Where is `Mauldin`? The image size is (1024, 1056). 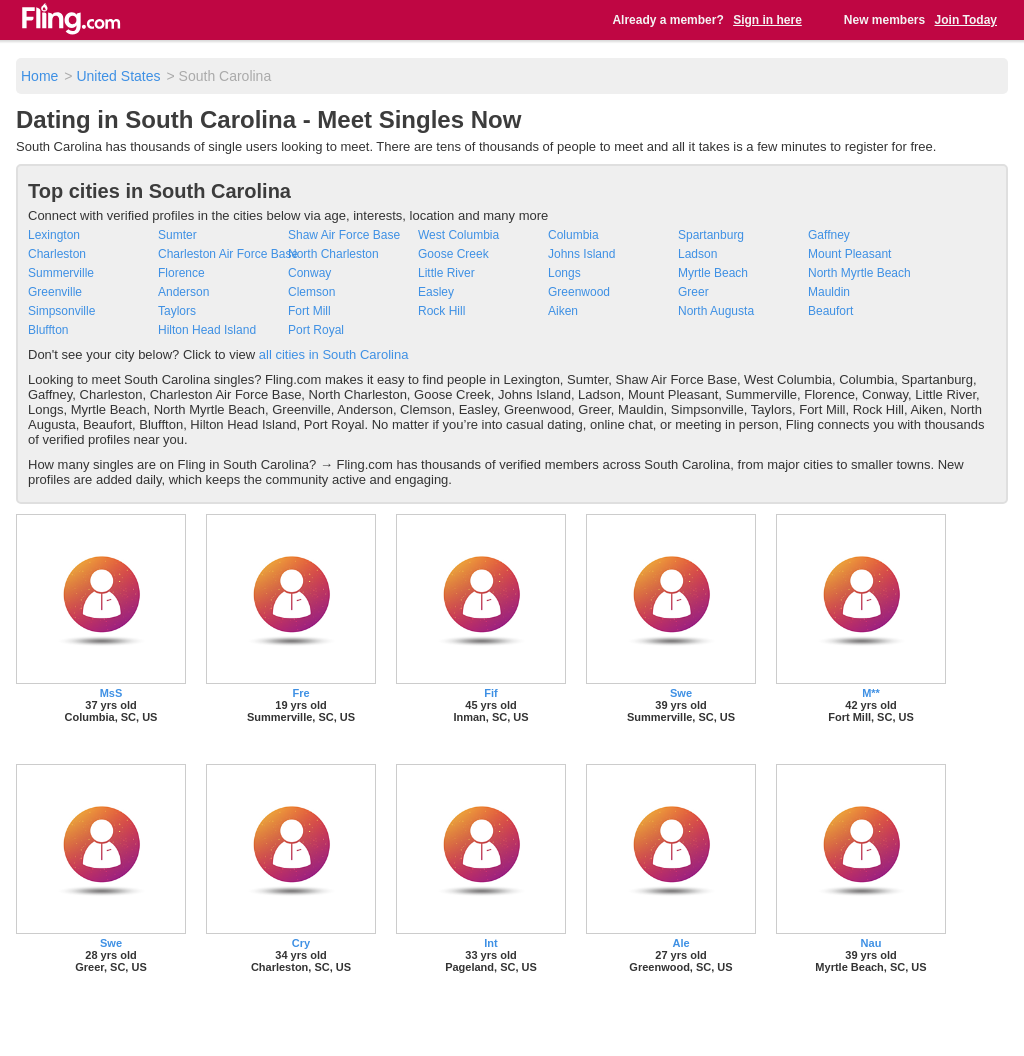 Mauldin is located at coordinates (829, 292).